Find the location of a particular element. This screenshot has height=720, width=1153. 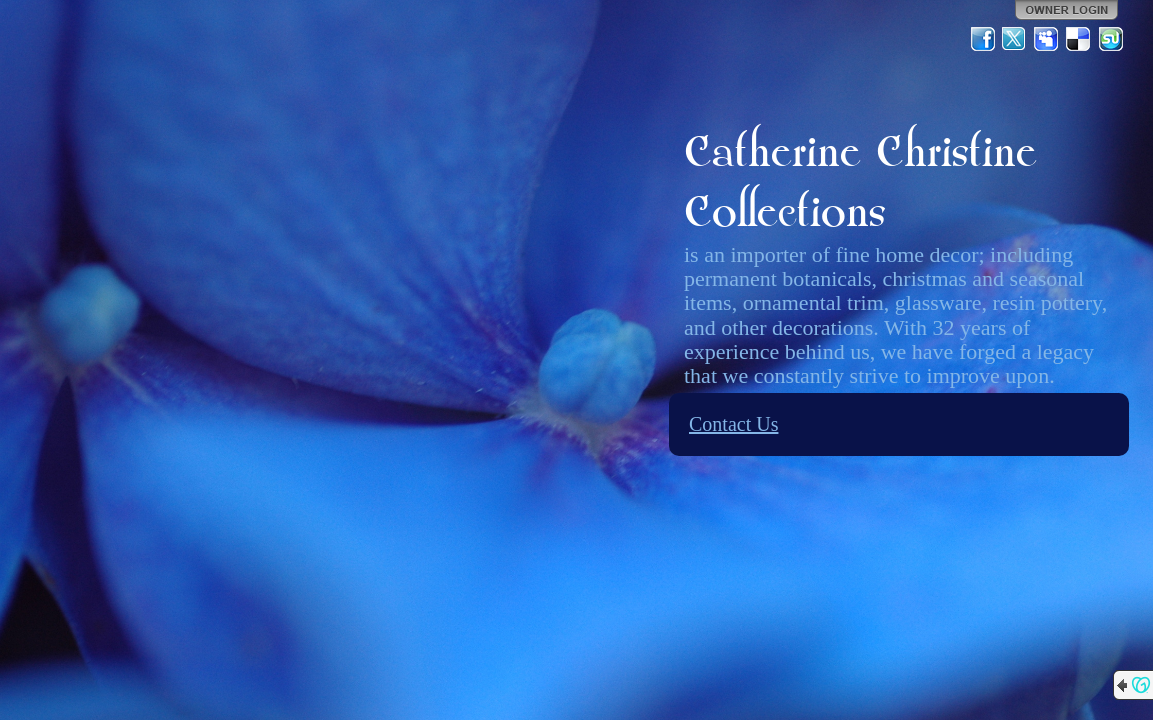

Facebook is located at coordinates (983, 39).